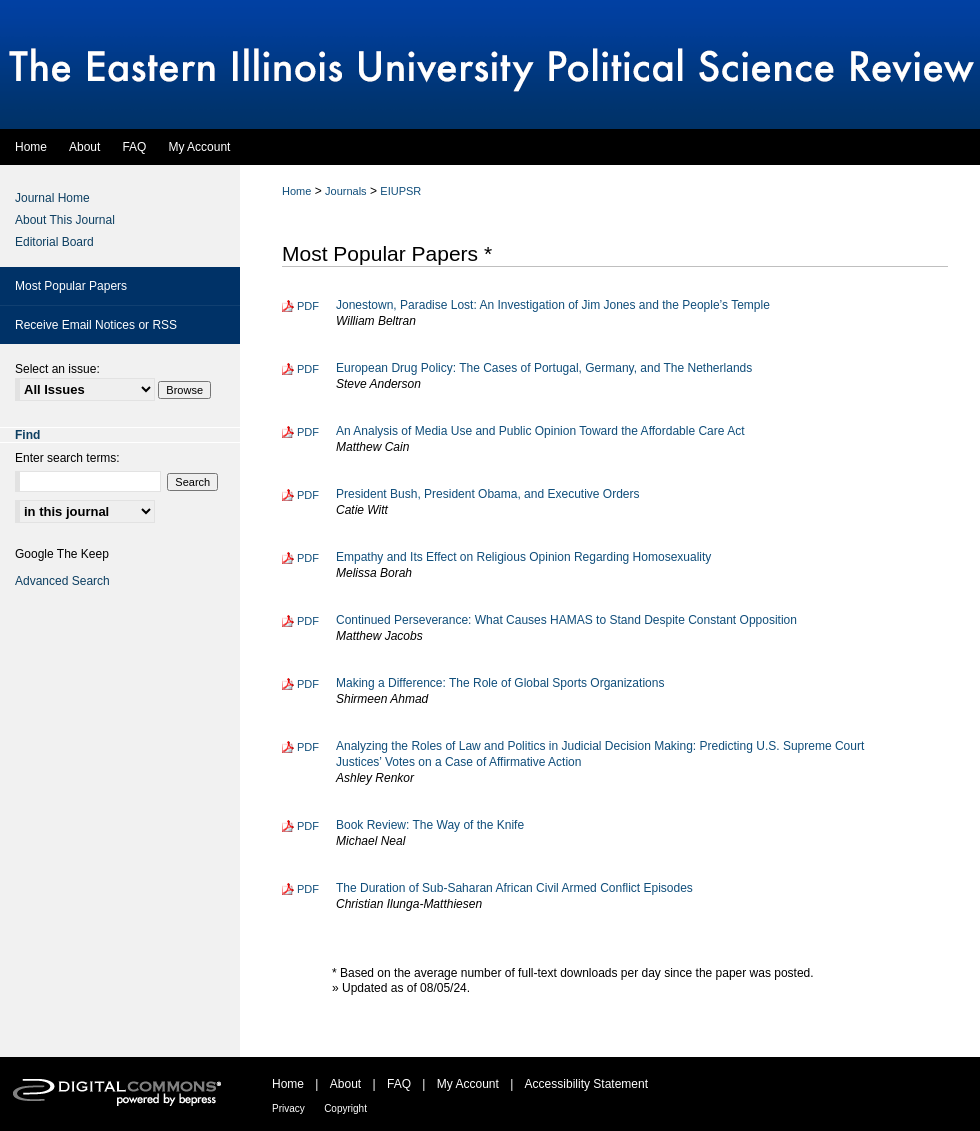  What do you see at coordinates (67, 458) in the screenshot?
I see `Enter search terms:` at bounding box center [67, 458].